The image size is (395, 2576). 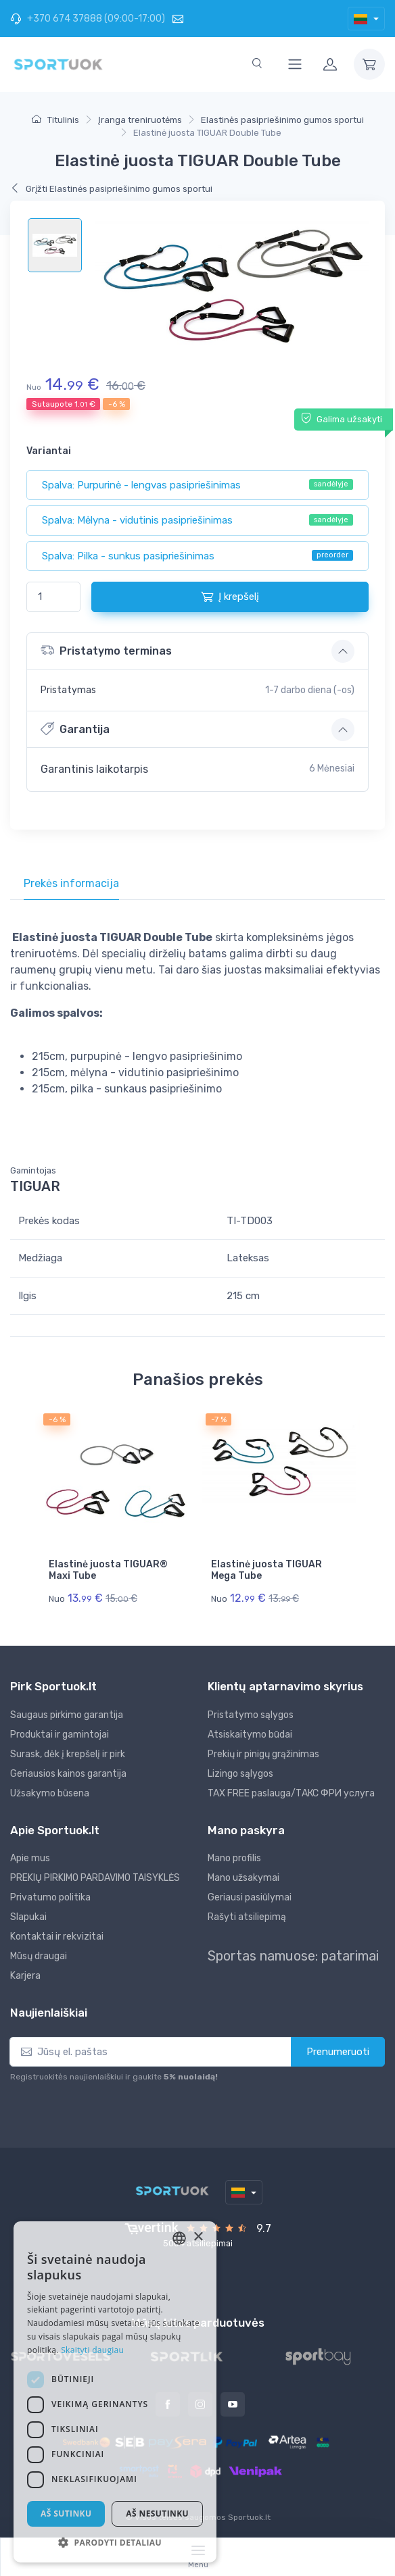 What do you see at coordinates (291, 1791) in the screenshot?
I see `TAX FREE paslauga/ТАКС ФРИ услуга` at bounding box center [291, 1791].